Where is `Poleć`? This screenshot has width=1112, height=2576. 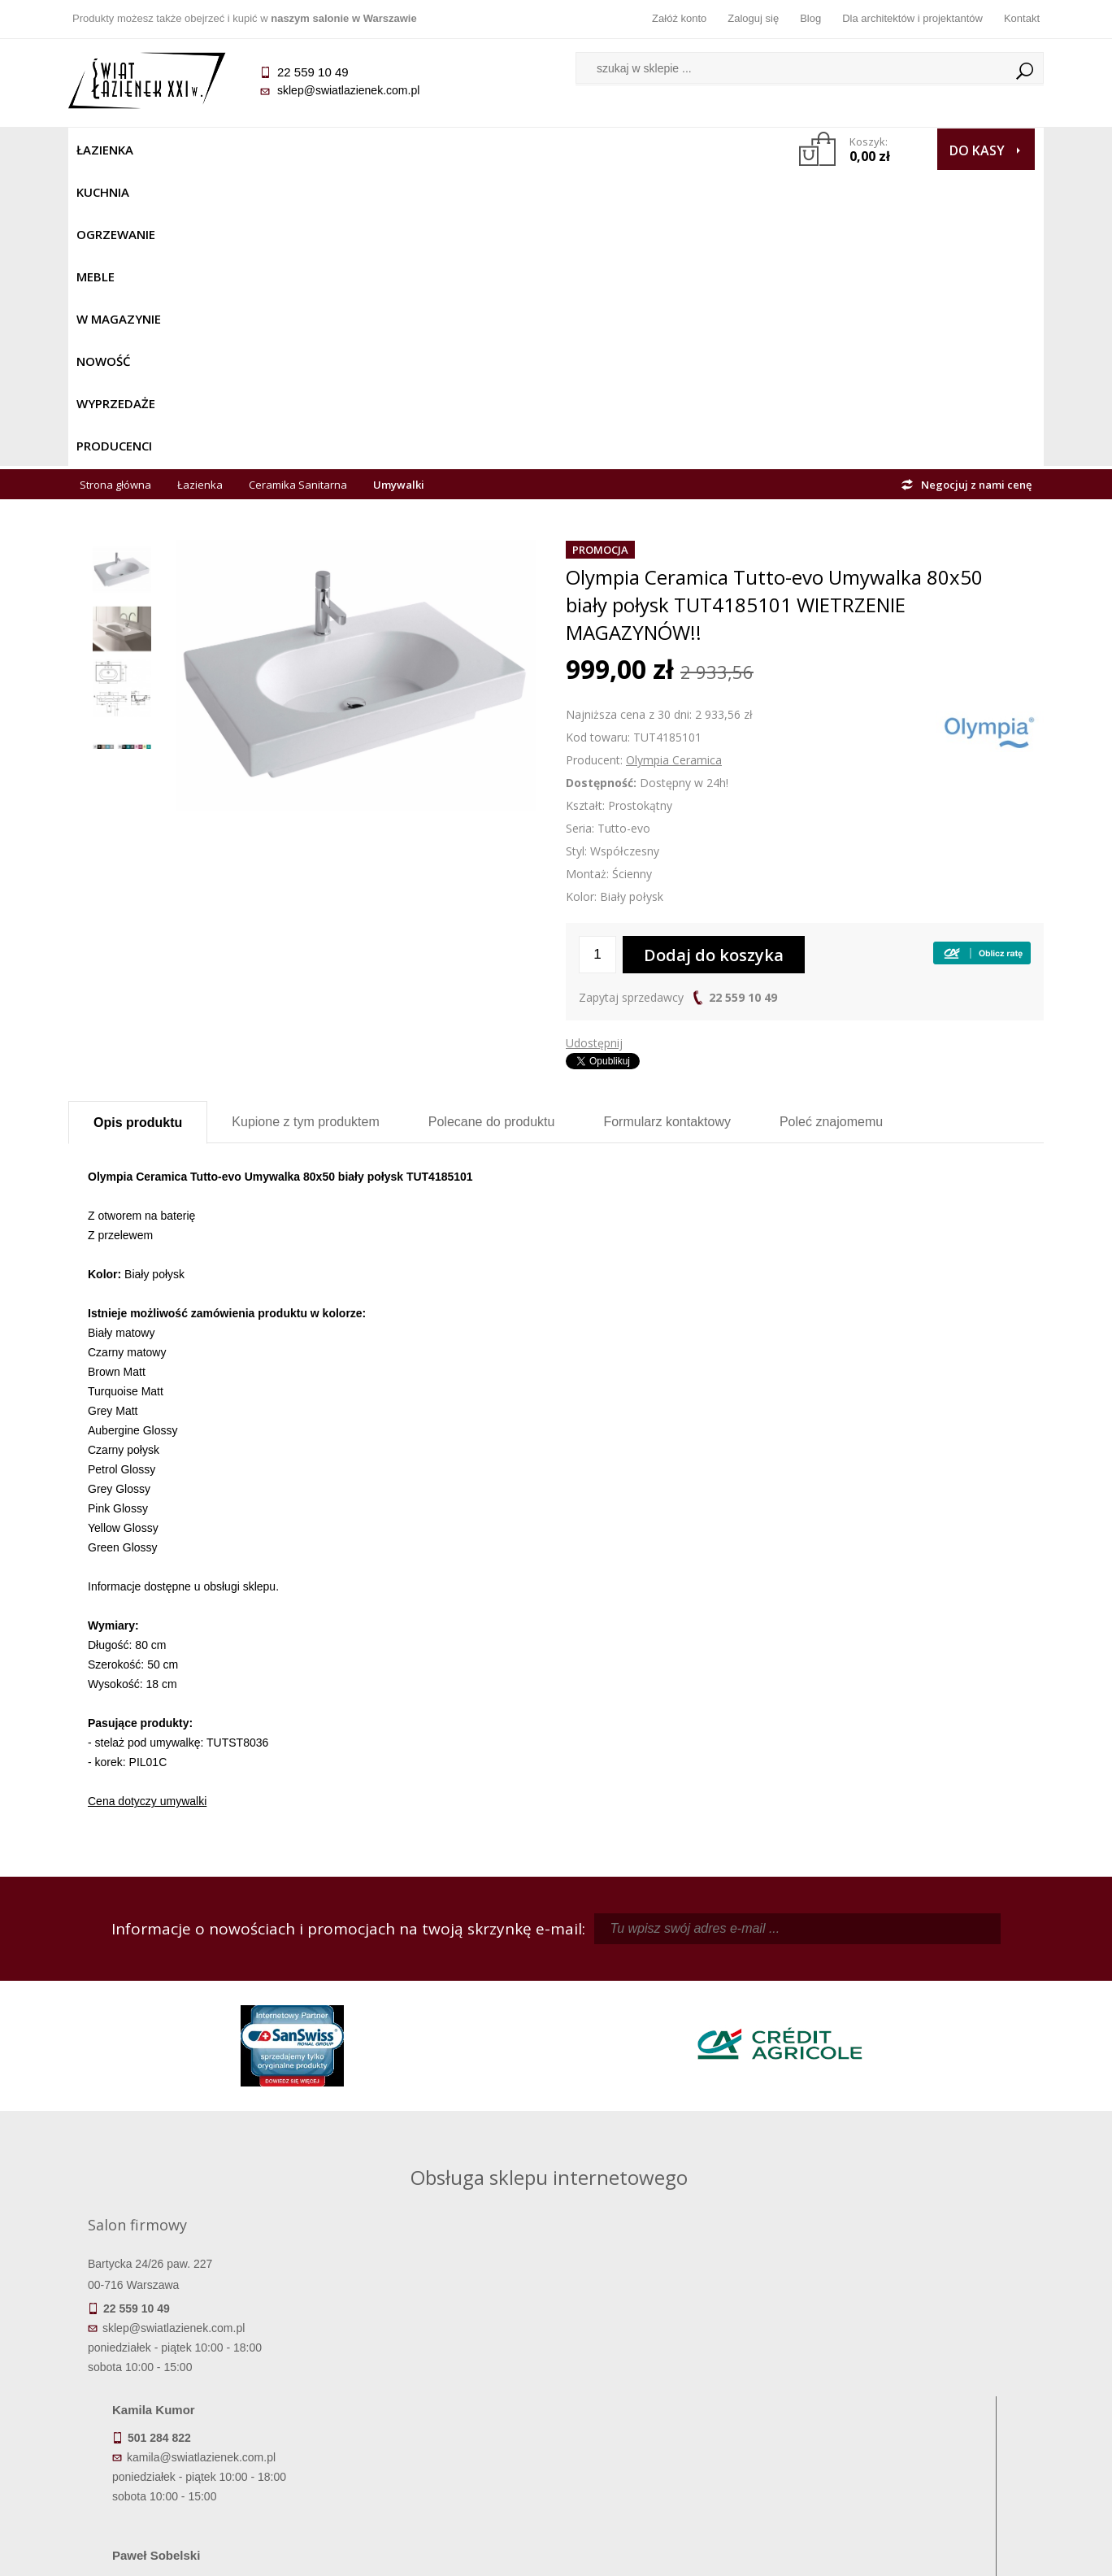
Poleć is located at coordinates (831, 826).